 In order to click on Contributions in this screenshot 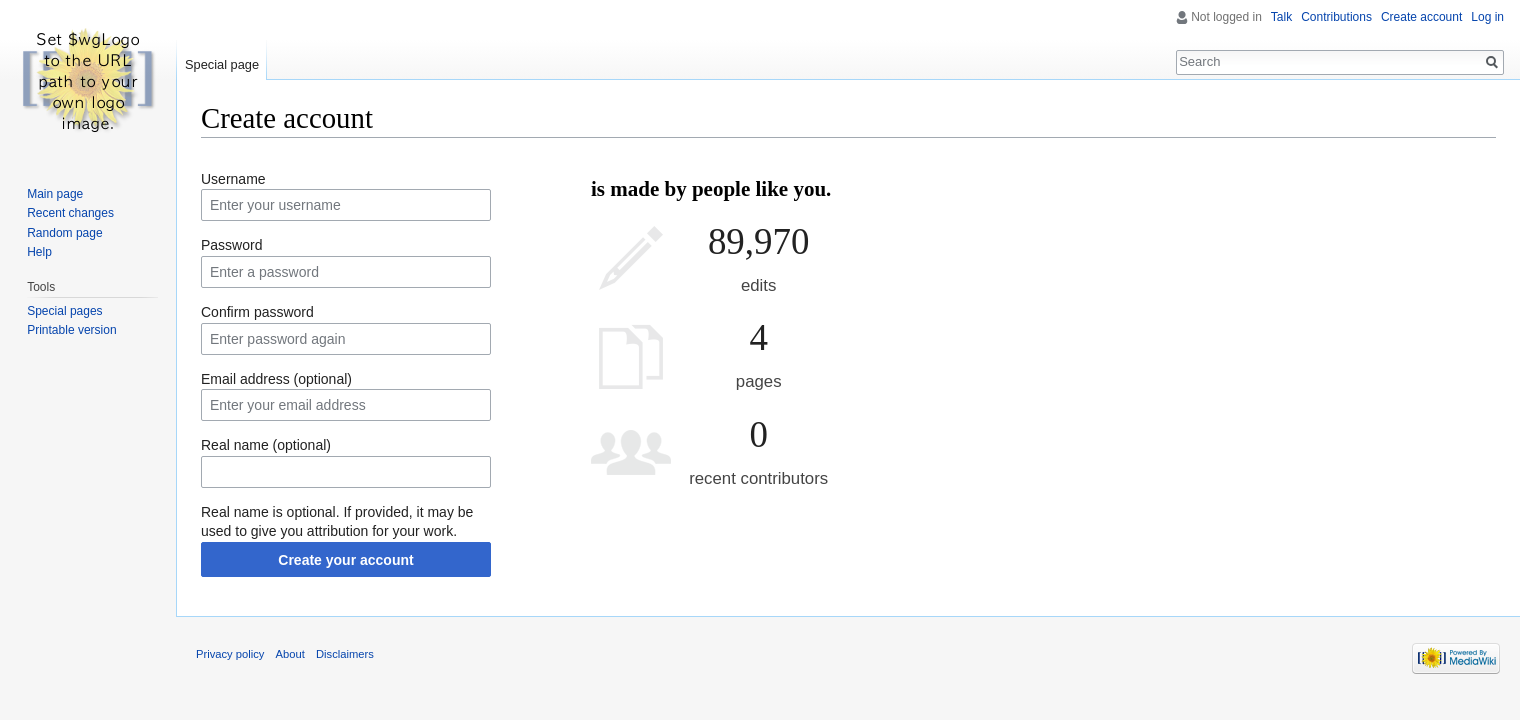, I will do `click(1336, 17)`.